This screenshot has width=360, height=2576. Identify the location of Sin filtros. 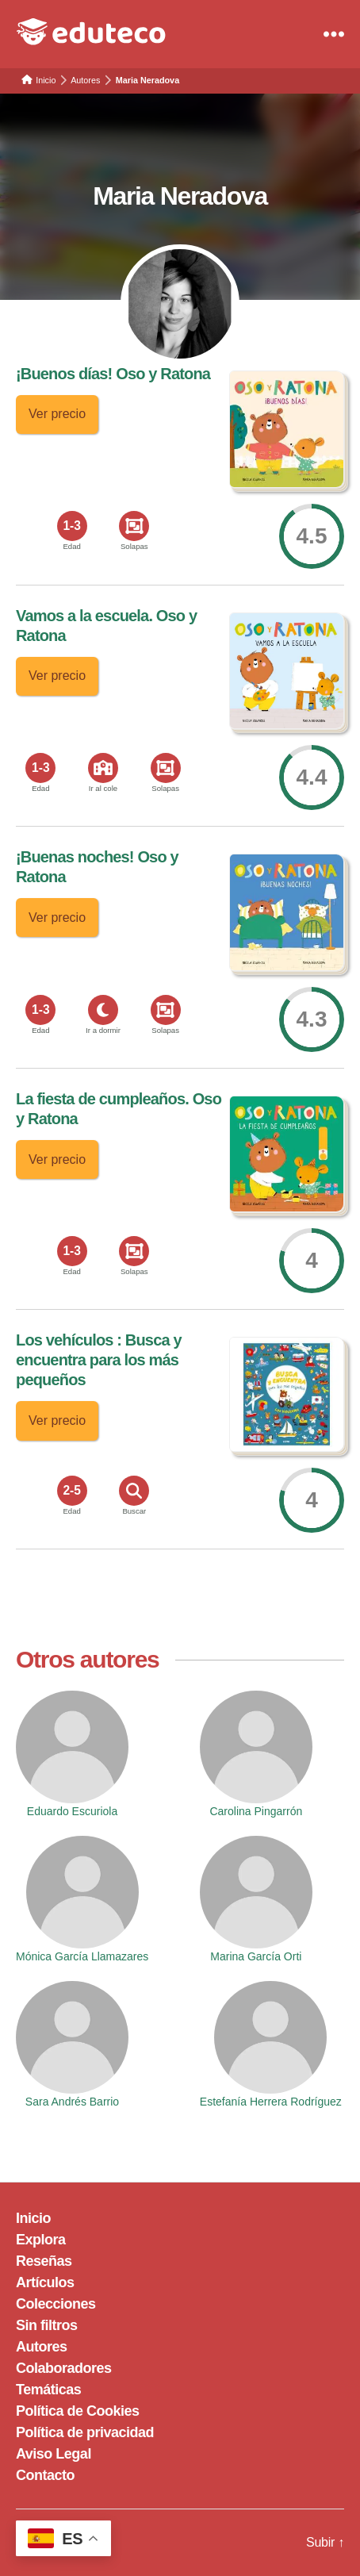
(47, 2325).